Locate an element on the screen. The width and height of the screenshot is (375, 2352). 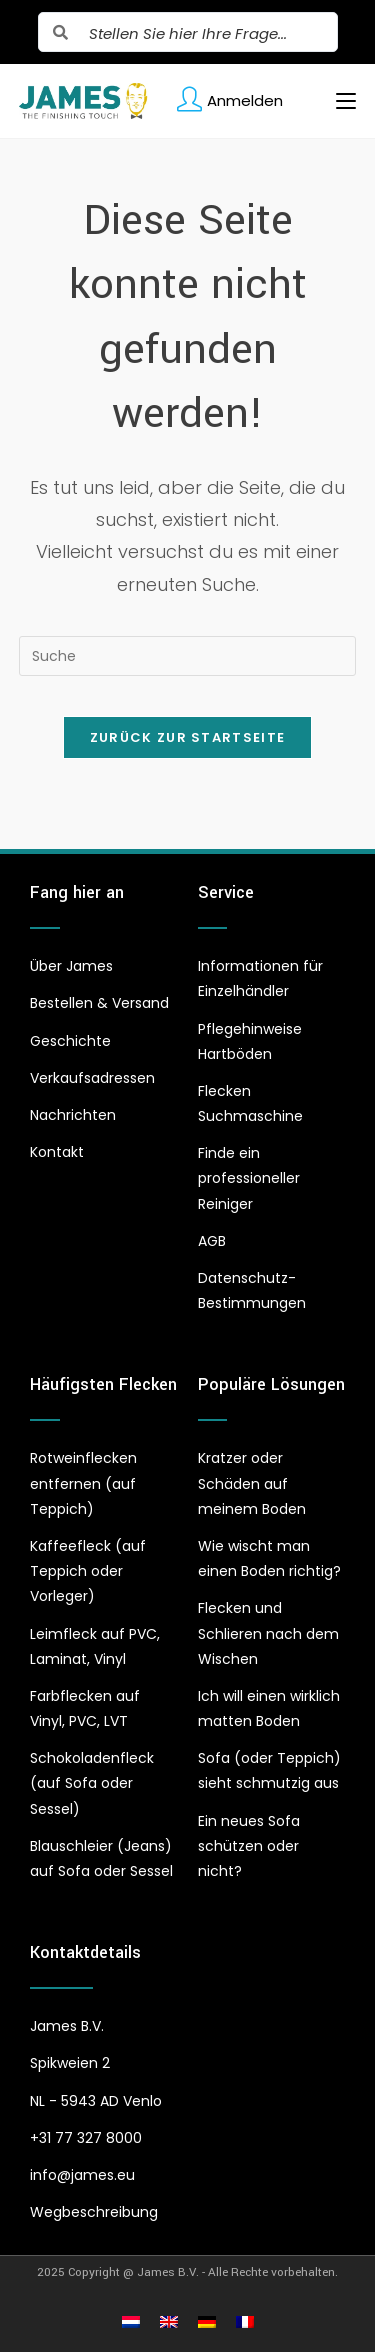
[Insert search query] is located at coordinates (188, 656).